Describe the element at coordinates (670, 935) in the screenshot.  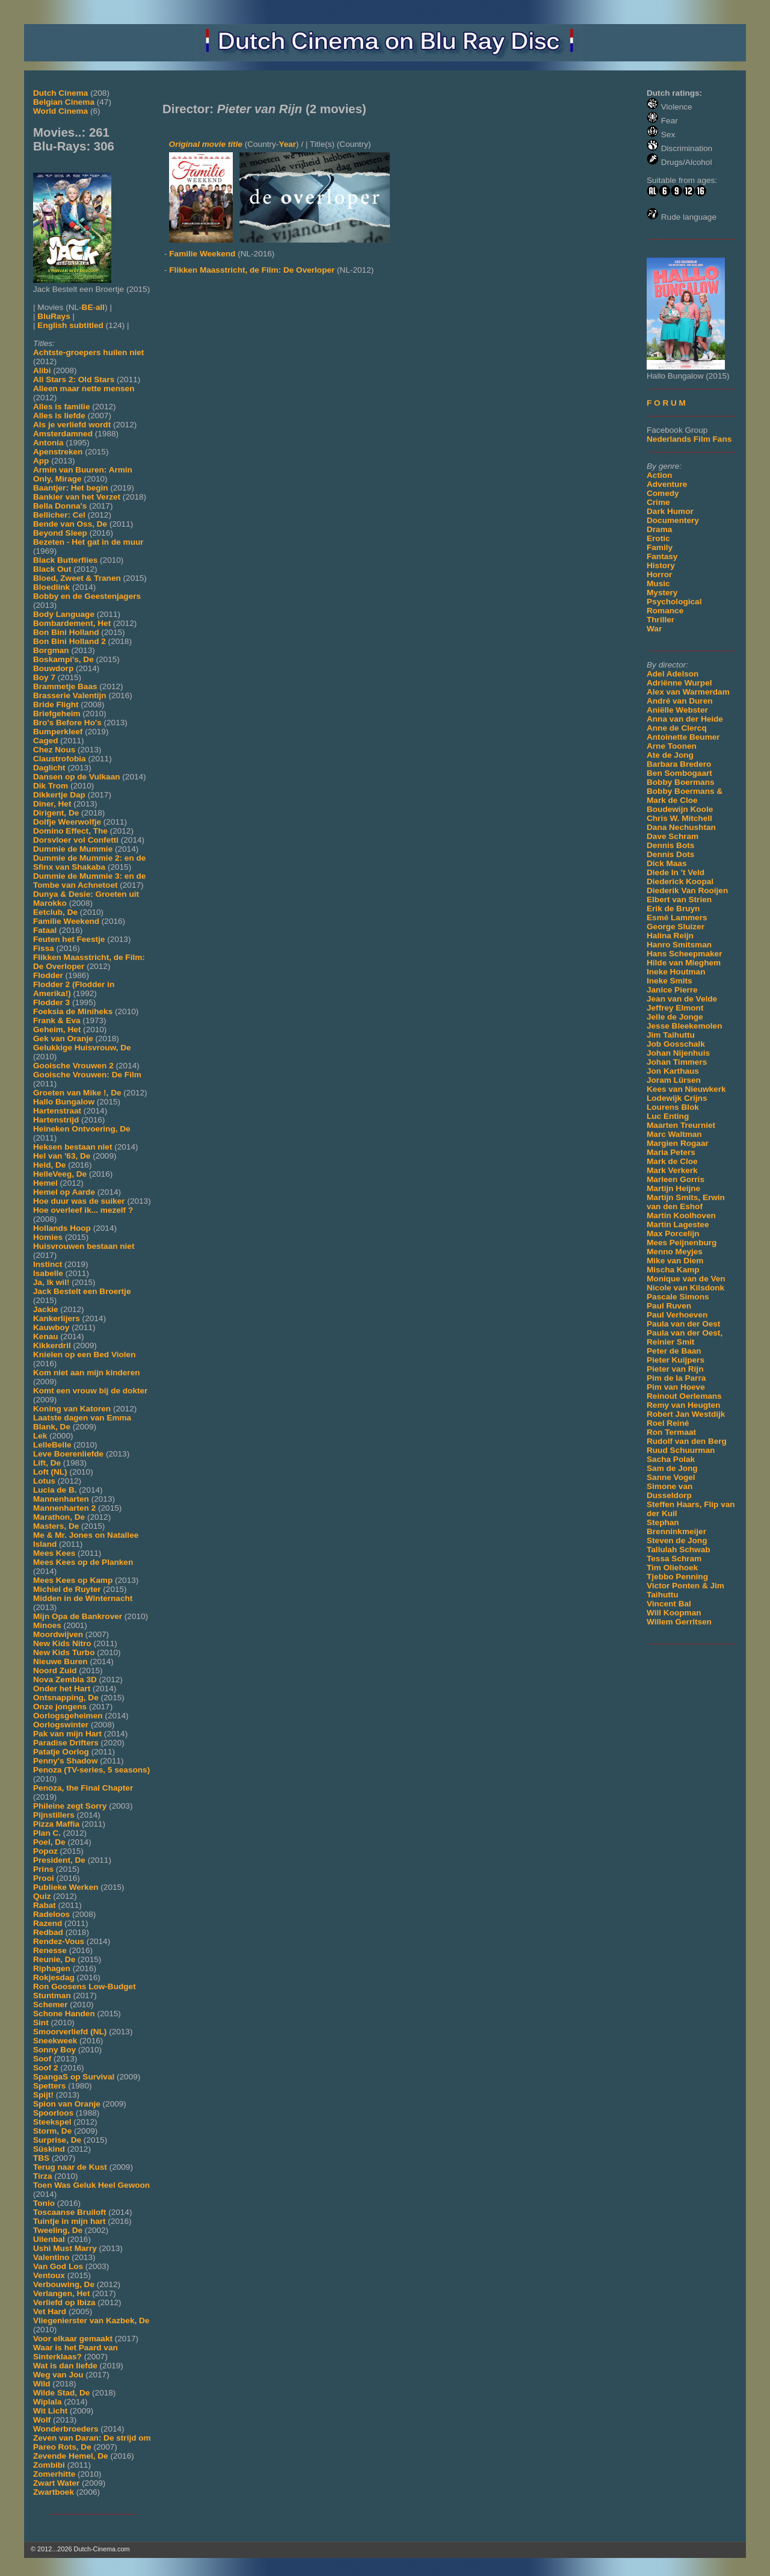
I see `Halina Reijn` at that location.